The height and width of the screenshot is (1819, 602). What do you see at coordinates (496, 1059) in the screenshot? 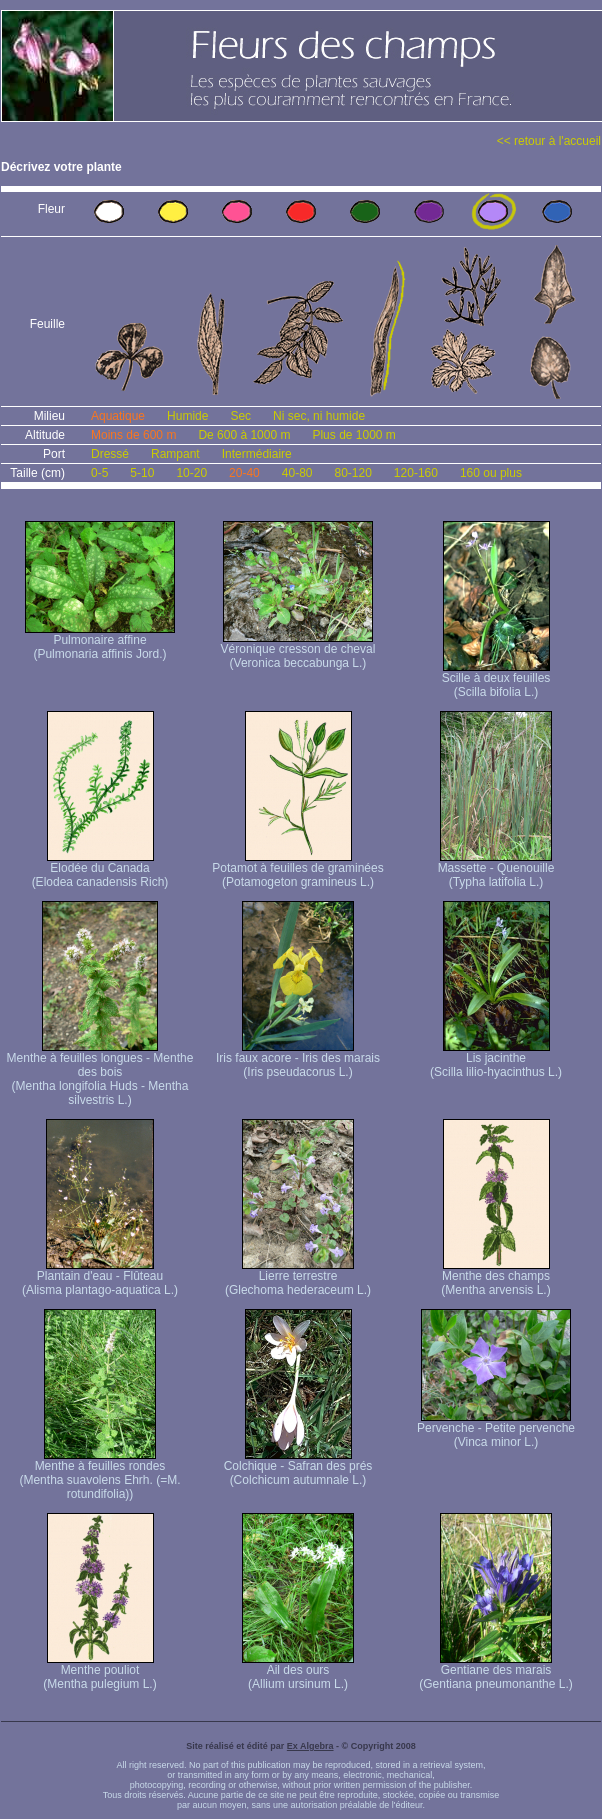
I see `Lis jacinthe (Scilla lilio-hyacinthus L.)` at bounding box center [496, 1059].